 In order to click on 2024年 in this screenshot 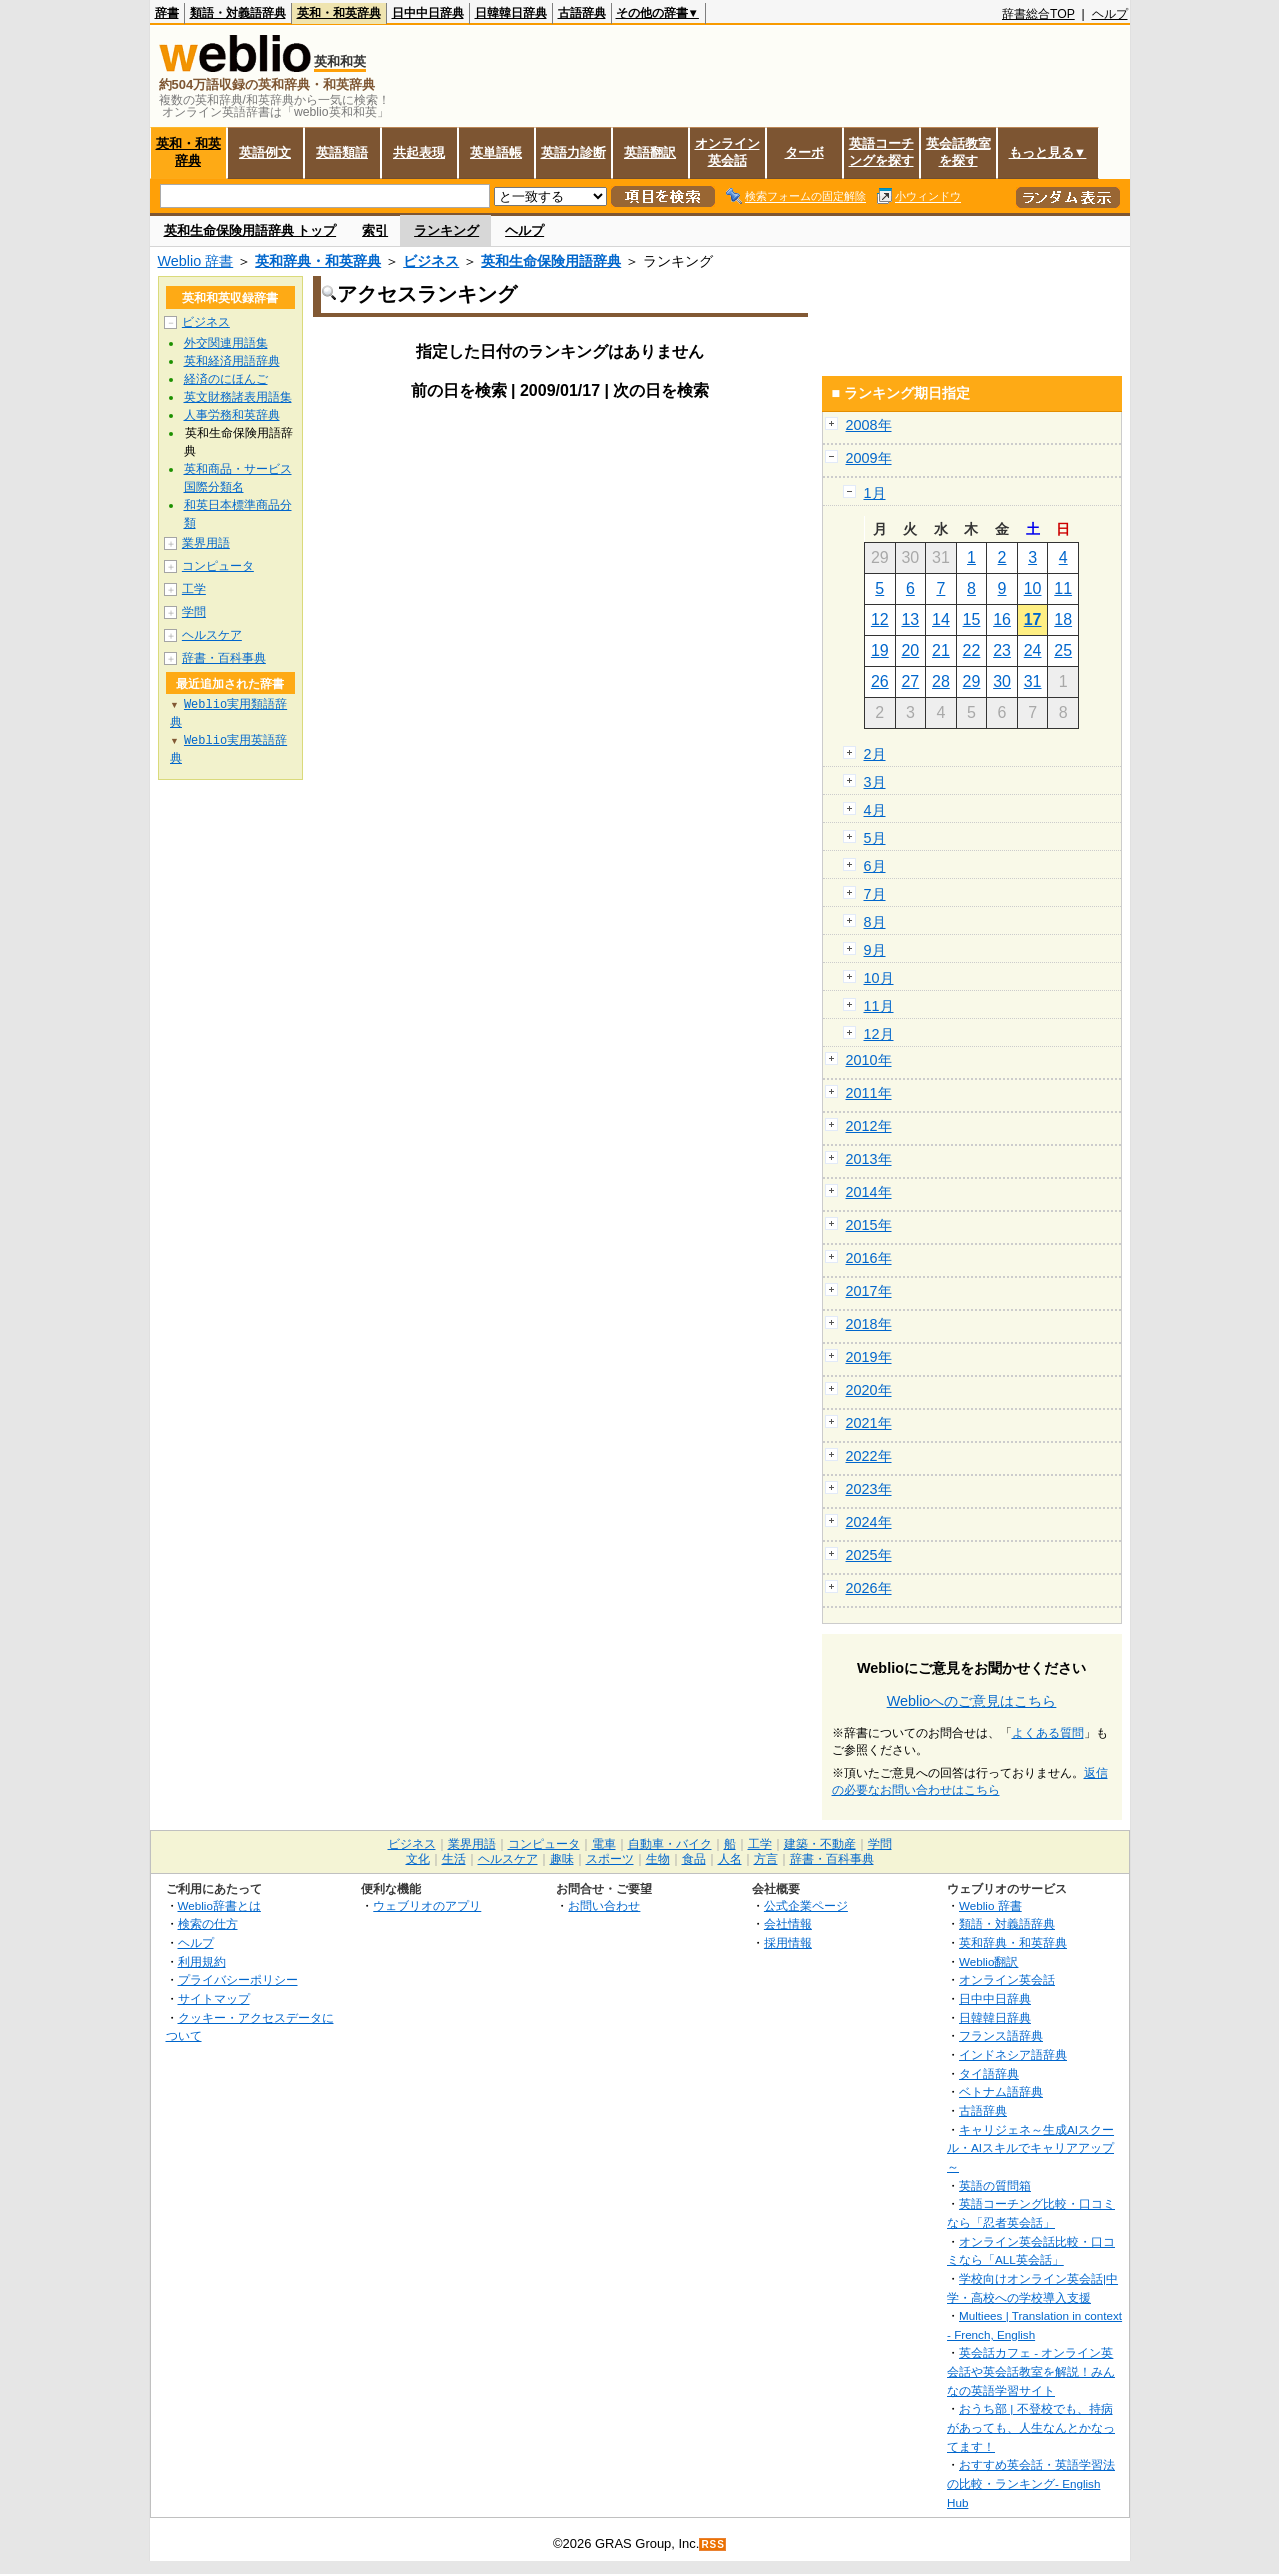, I will do `click(869, 1522)`.